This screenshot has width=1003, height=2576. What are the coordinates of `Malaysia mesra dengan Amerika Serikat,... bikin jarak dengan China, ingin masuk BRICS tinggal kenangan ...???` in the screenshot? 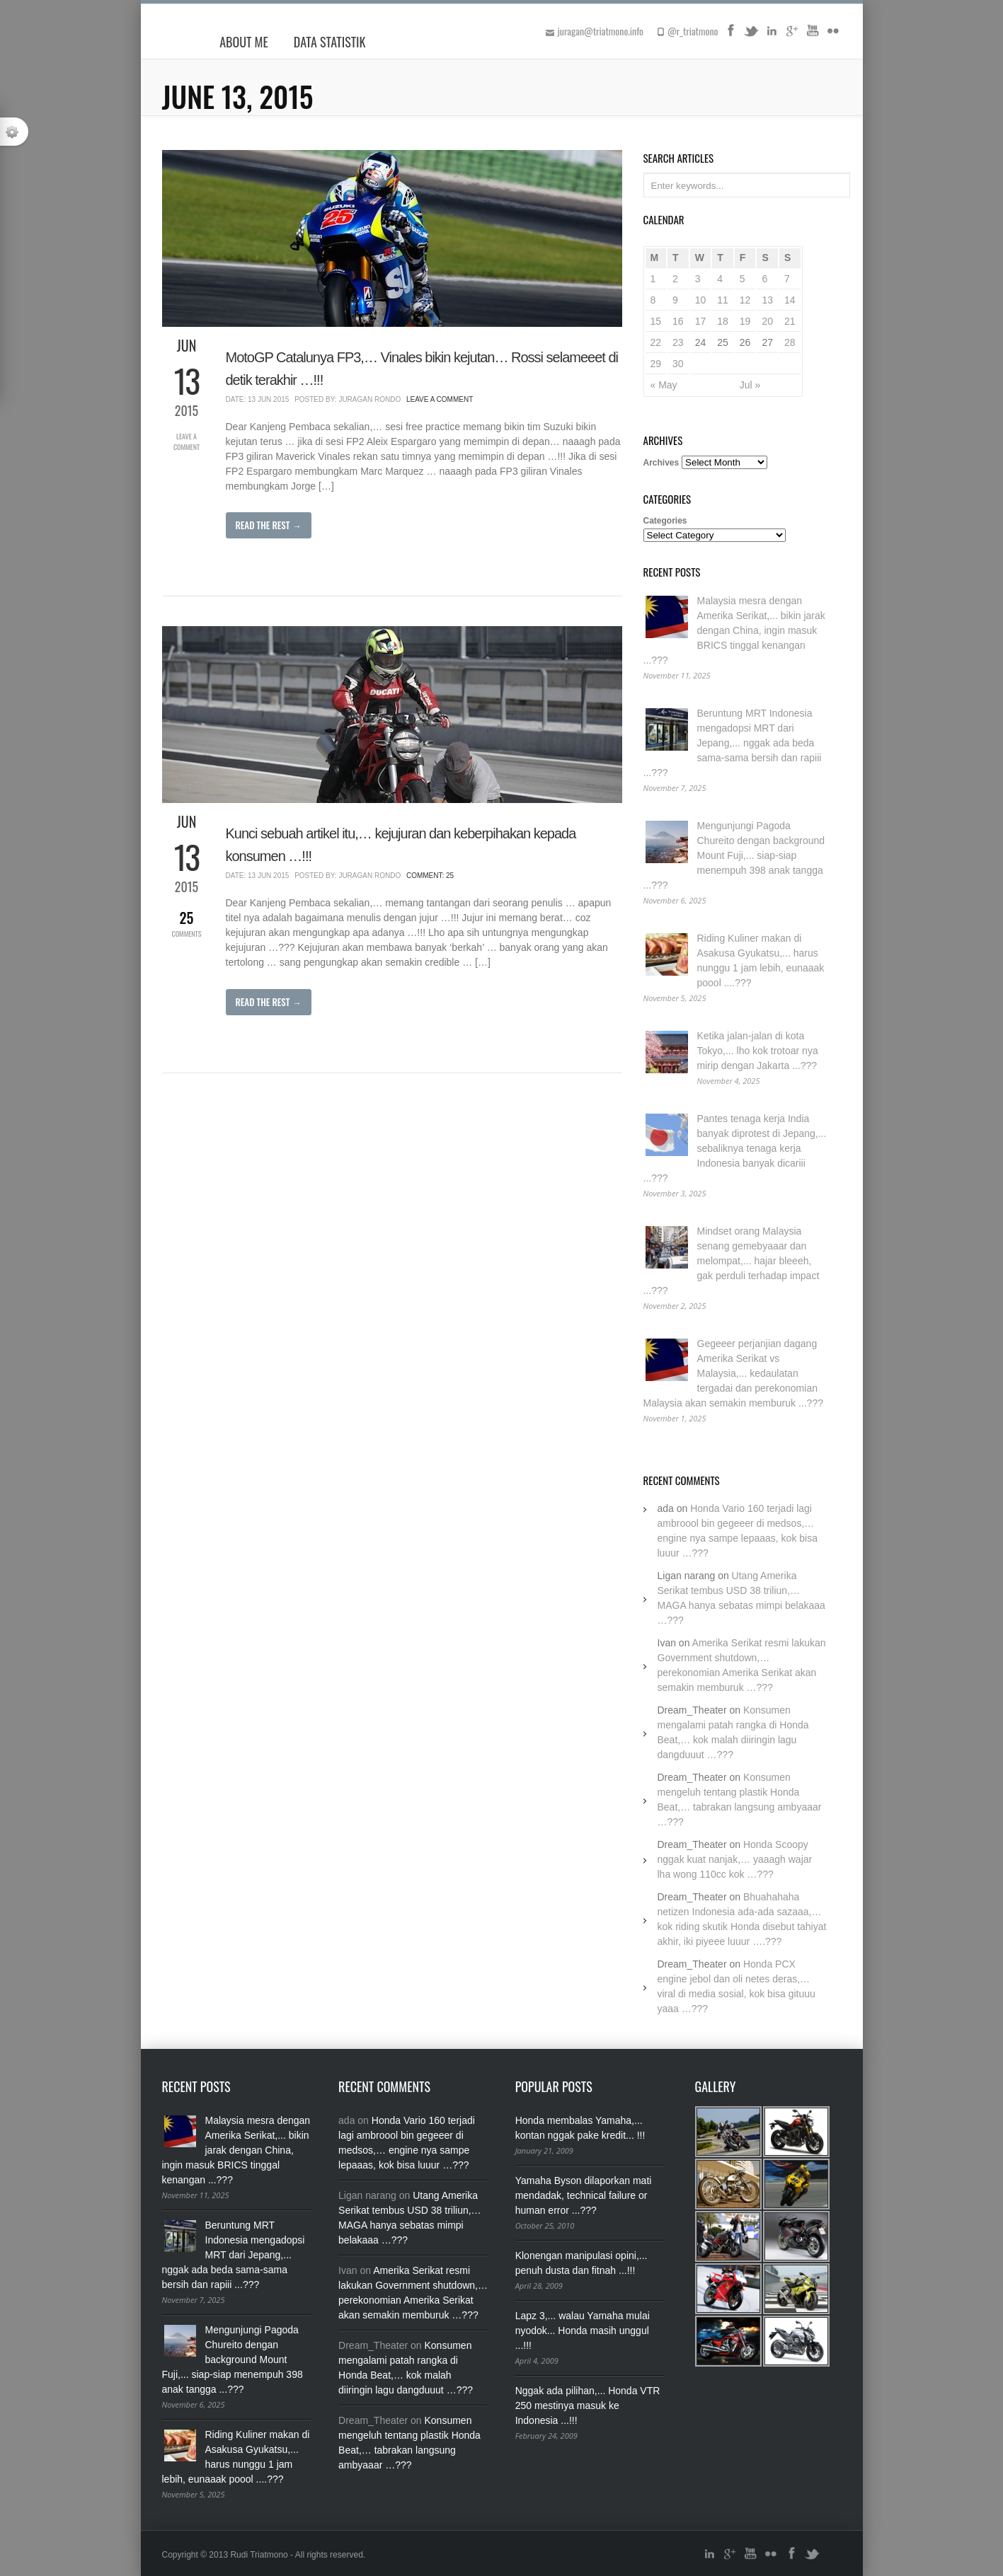 It's located at (734, 630).